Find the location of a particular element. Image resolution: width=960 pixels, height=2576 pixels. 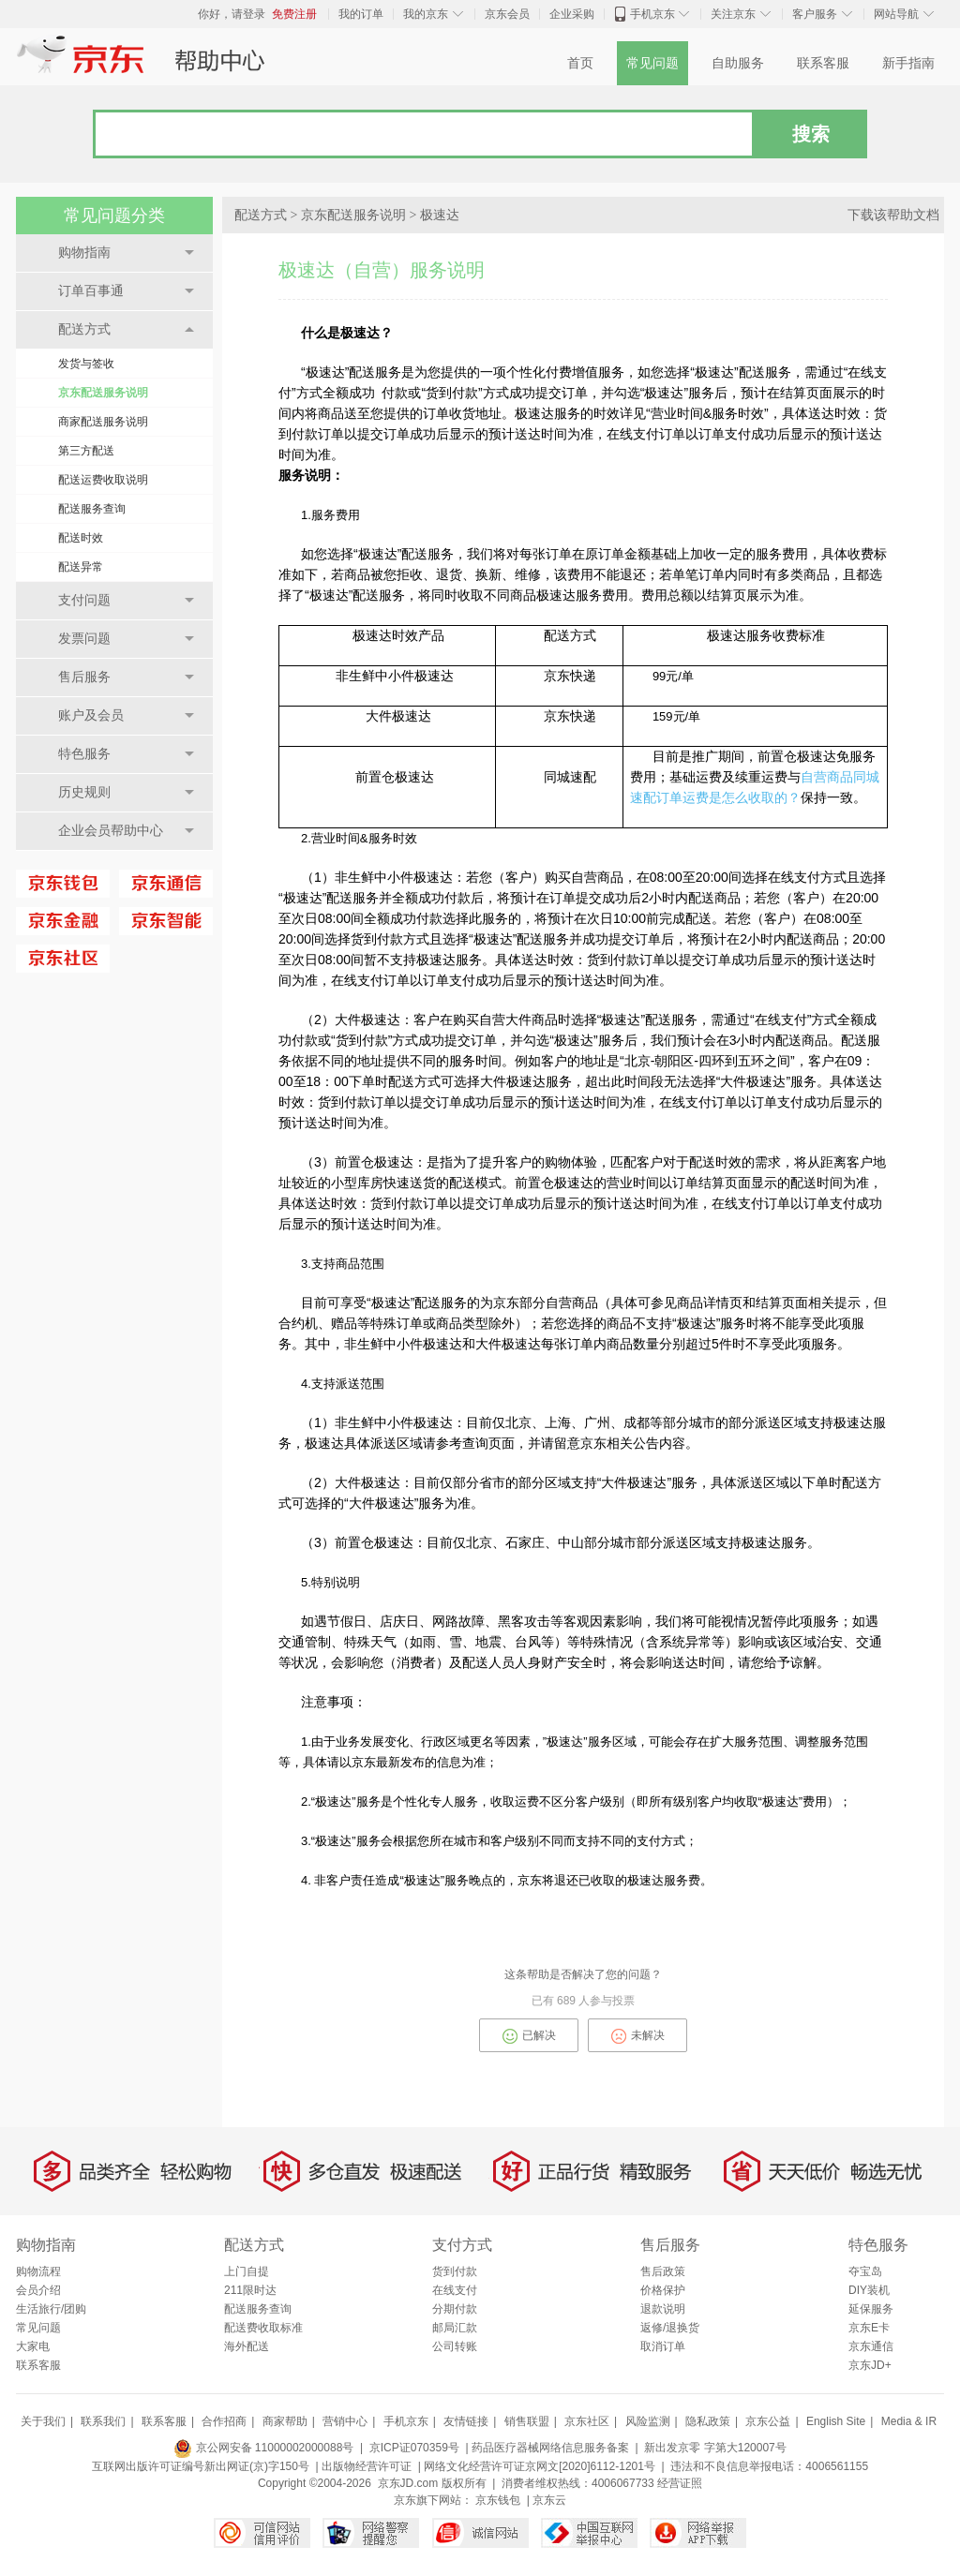

商家配送服务说明 is located at coordinates (103, 421).